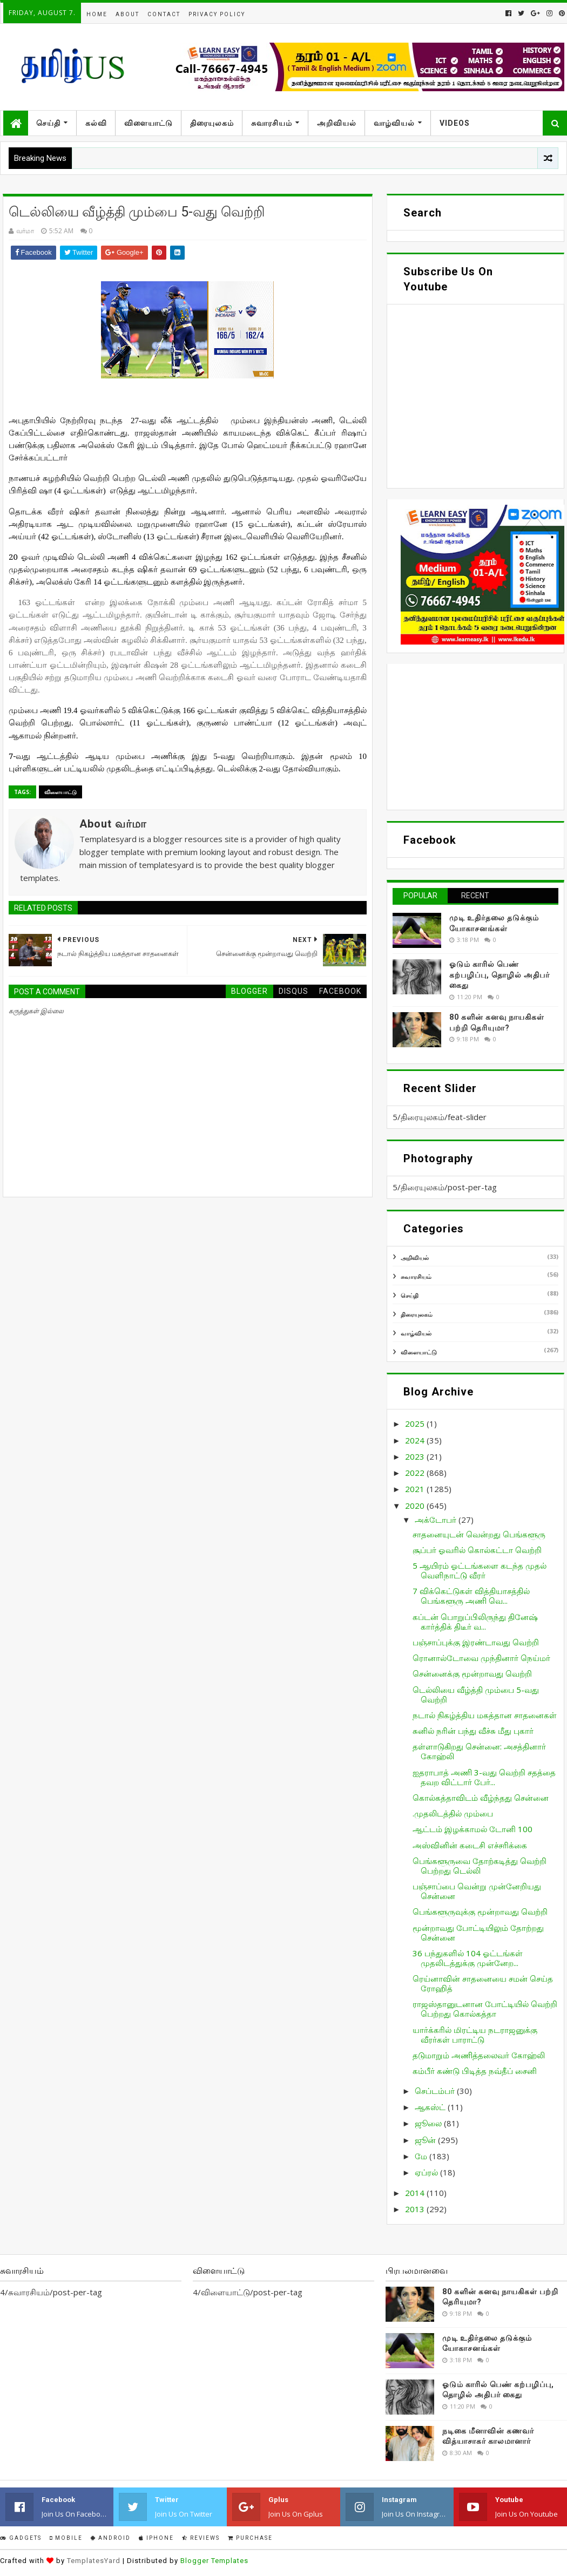  What do you see at coordinates (436, 1519) in the screenshot?
I see `அக்டோபர்` at bounding box center [436, 1519].